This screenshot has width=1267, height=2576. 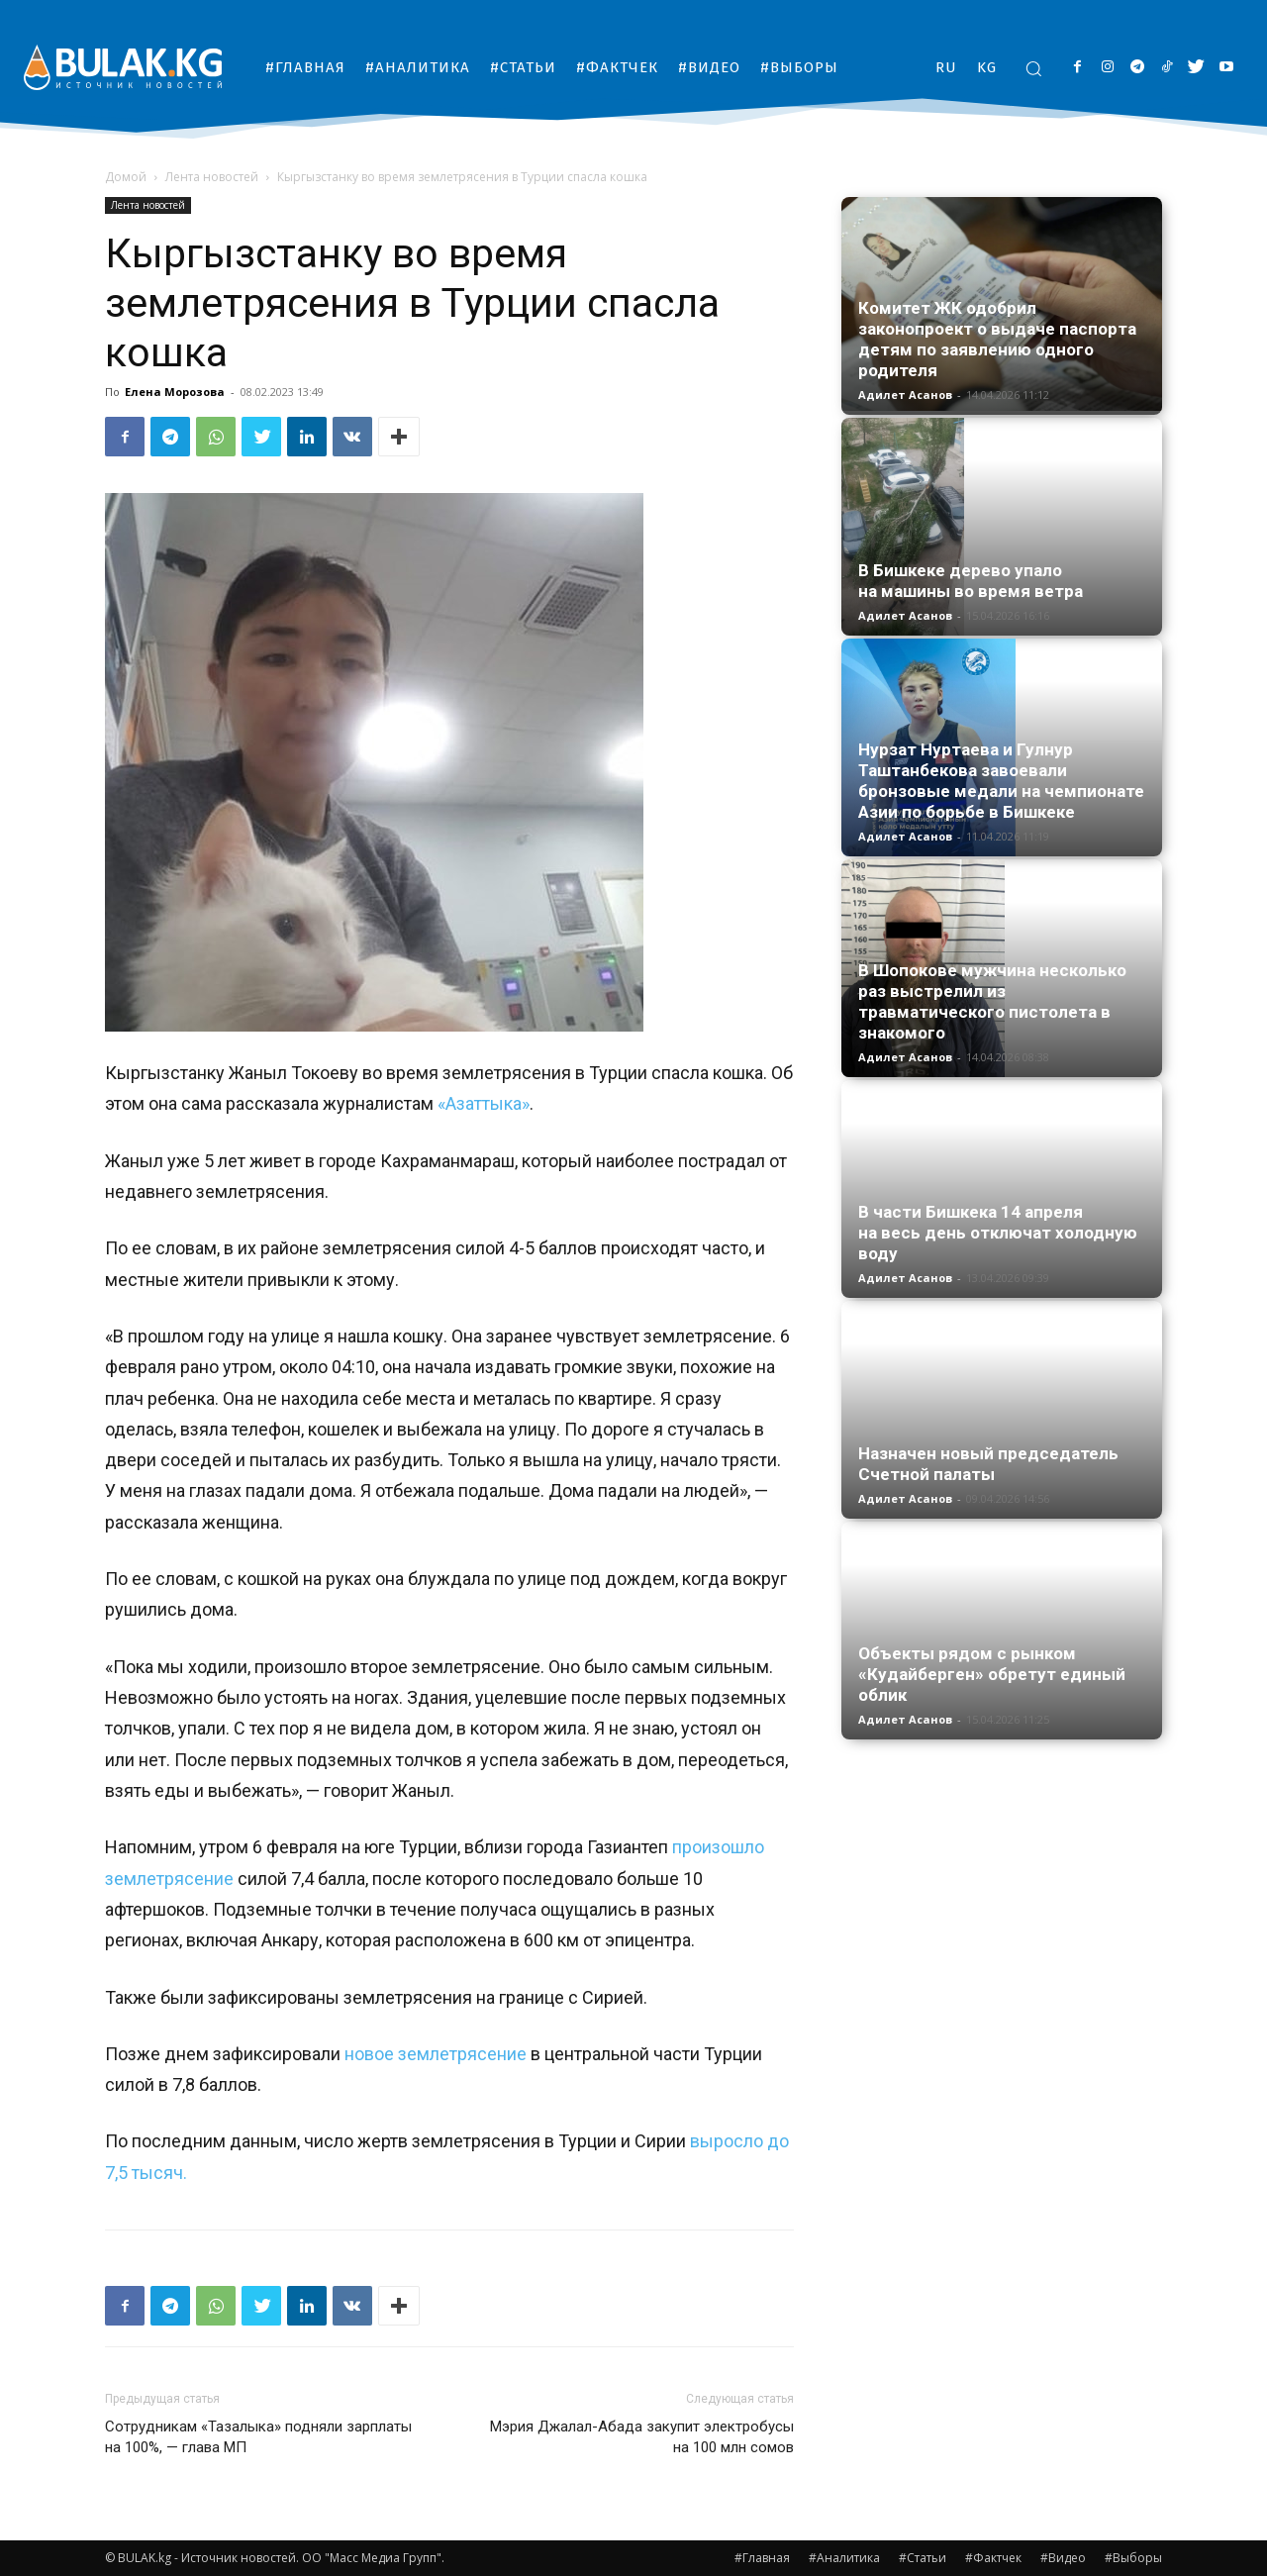 What do you see at coordinates (997, 339) in the screenshot?
I see `Комитет ЖК одобрил законопроект о выдаче паспорта детям по заявлению одного родителя` at bounding box center [997, 339].